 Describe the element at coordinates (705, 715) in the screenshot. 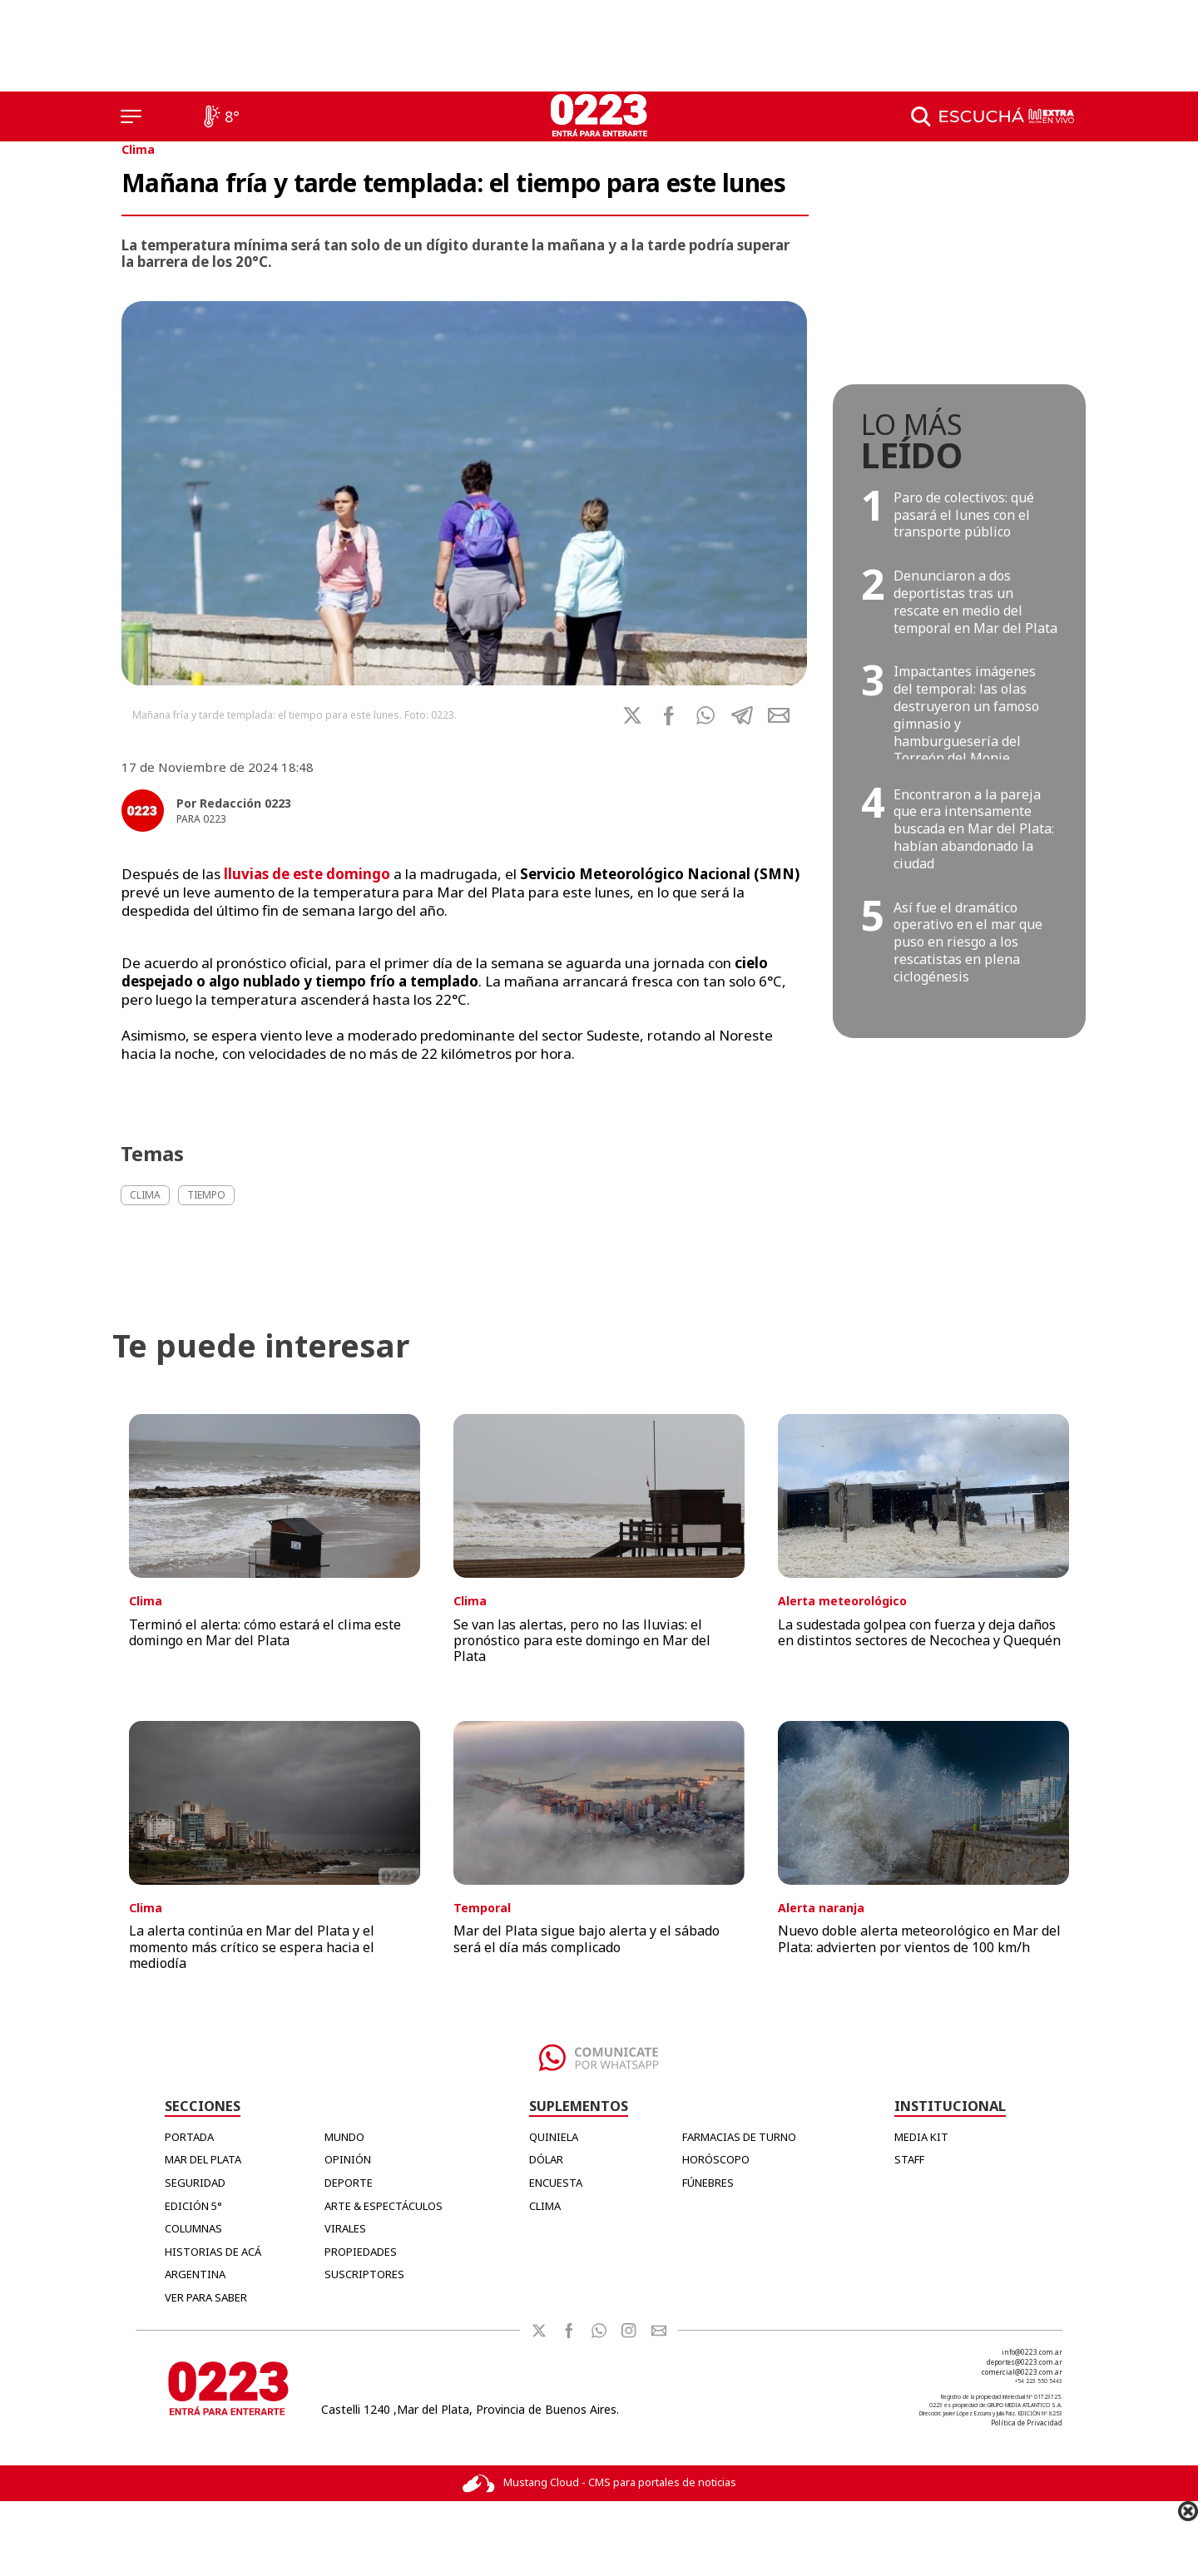

I see `[button]` at that location.